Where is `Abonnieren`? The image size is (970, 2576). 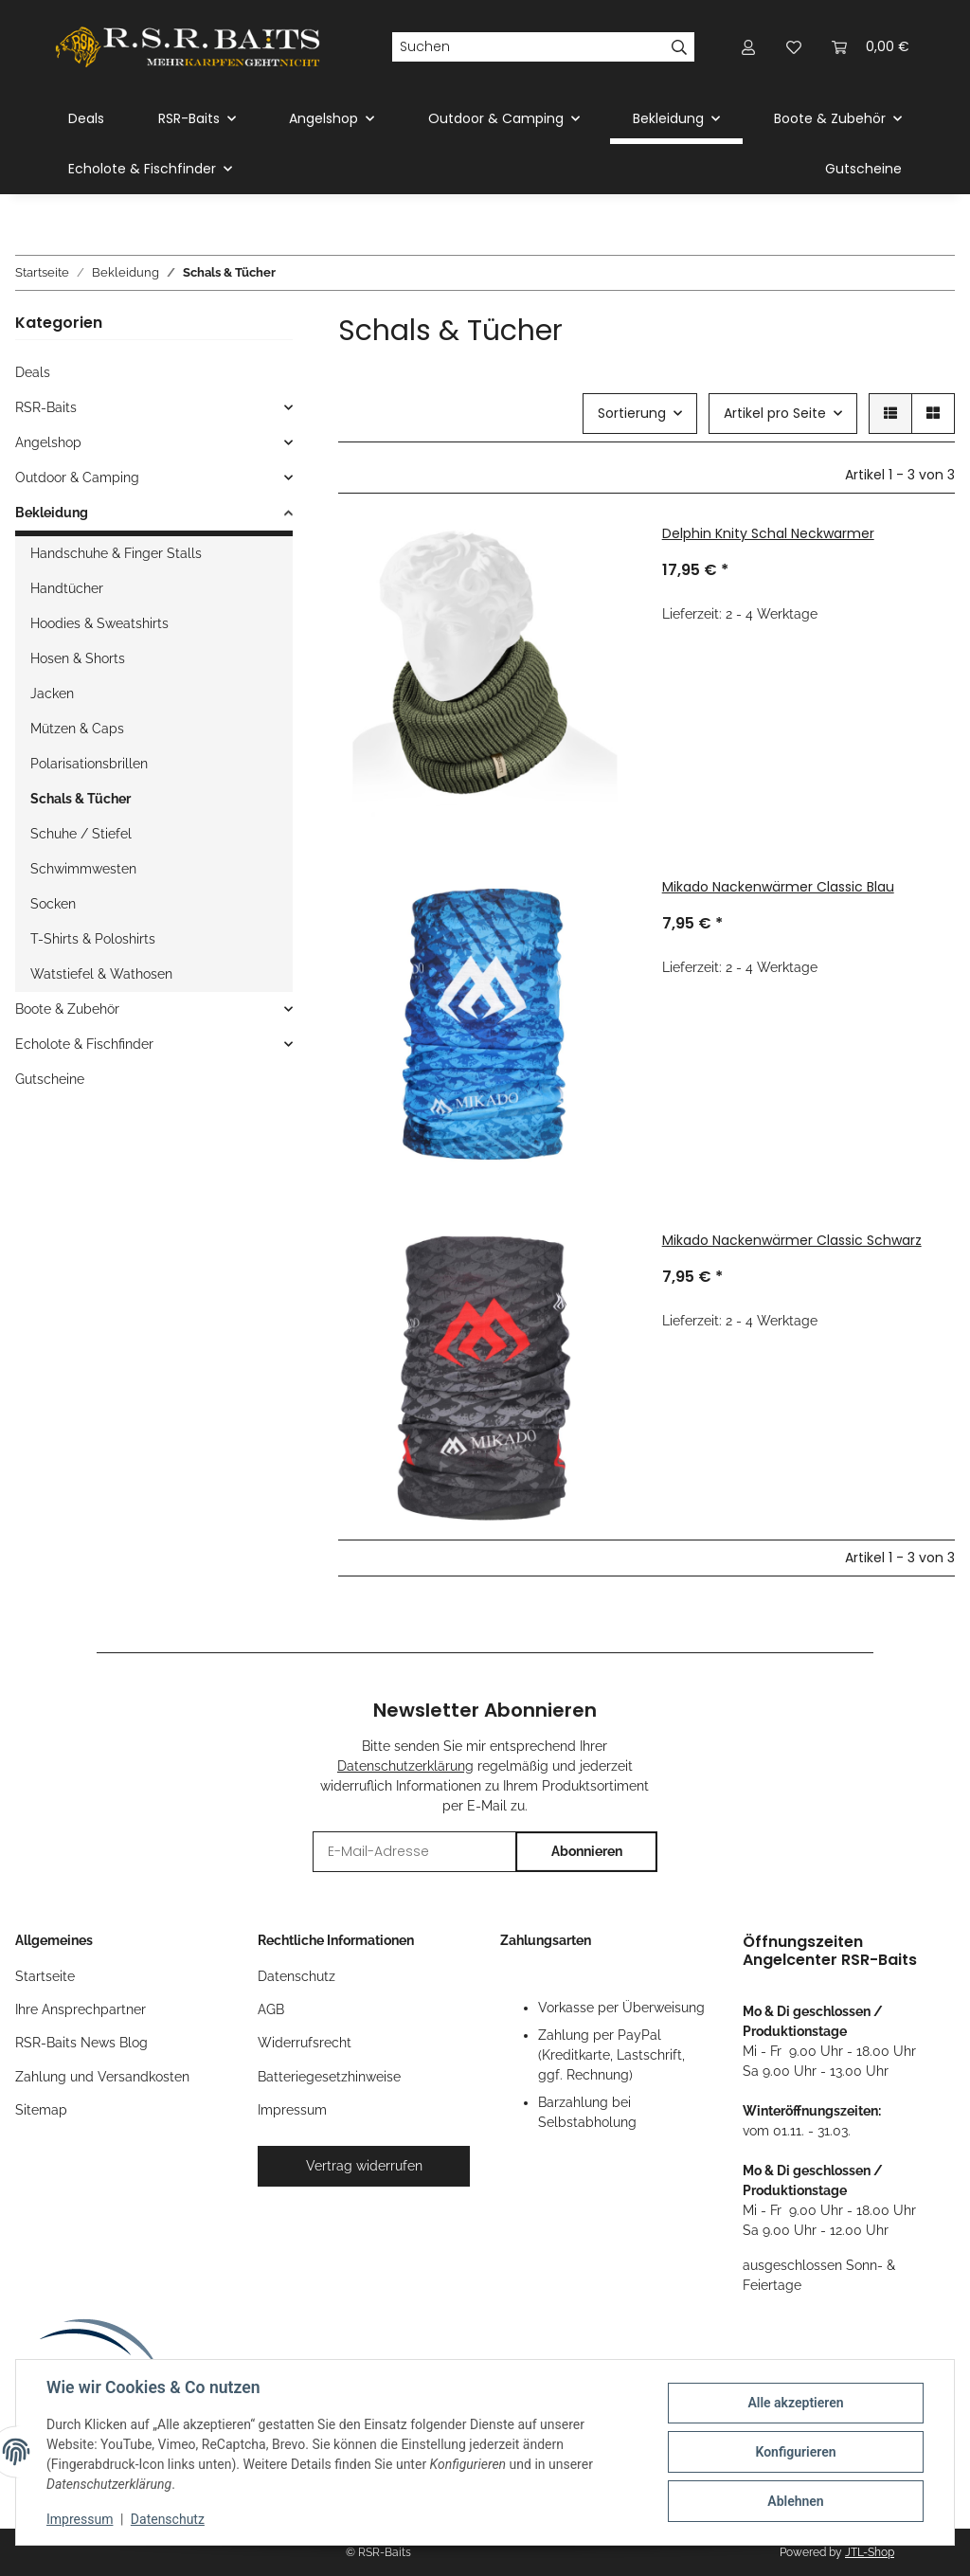 Abonnieren is located at coordinates (586, 1851).